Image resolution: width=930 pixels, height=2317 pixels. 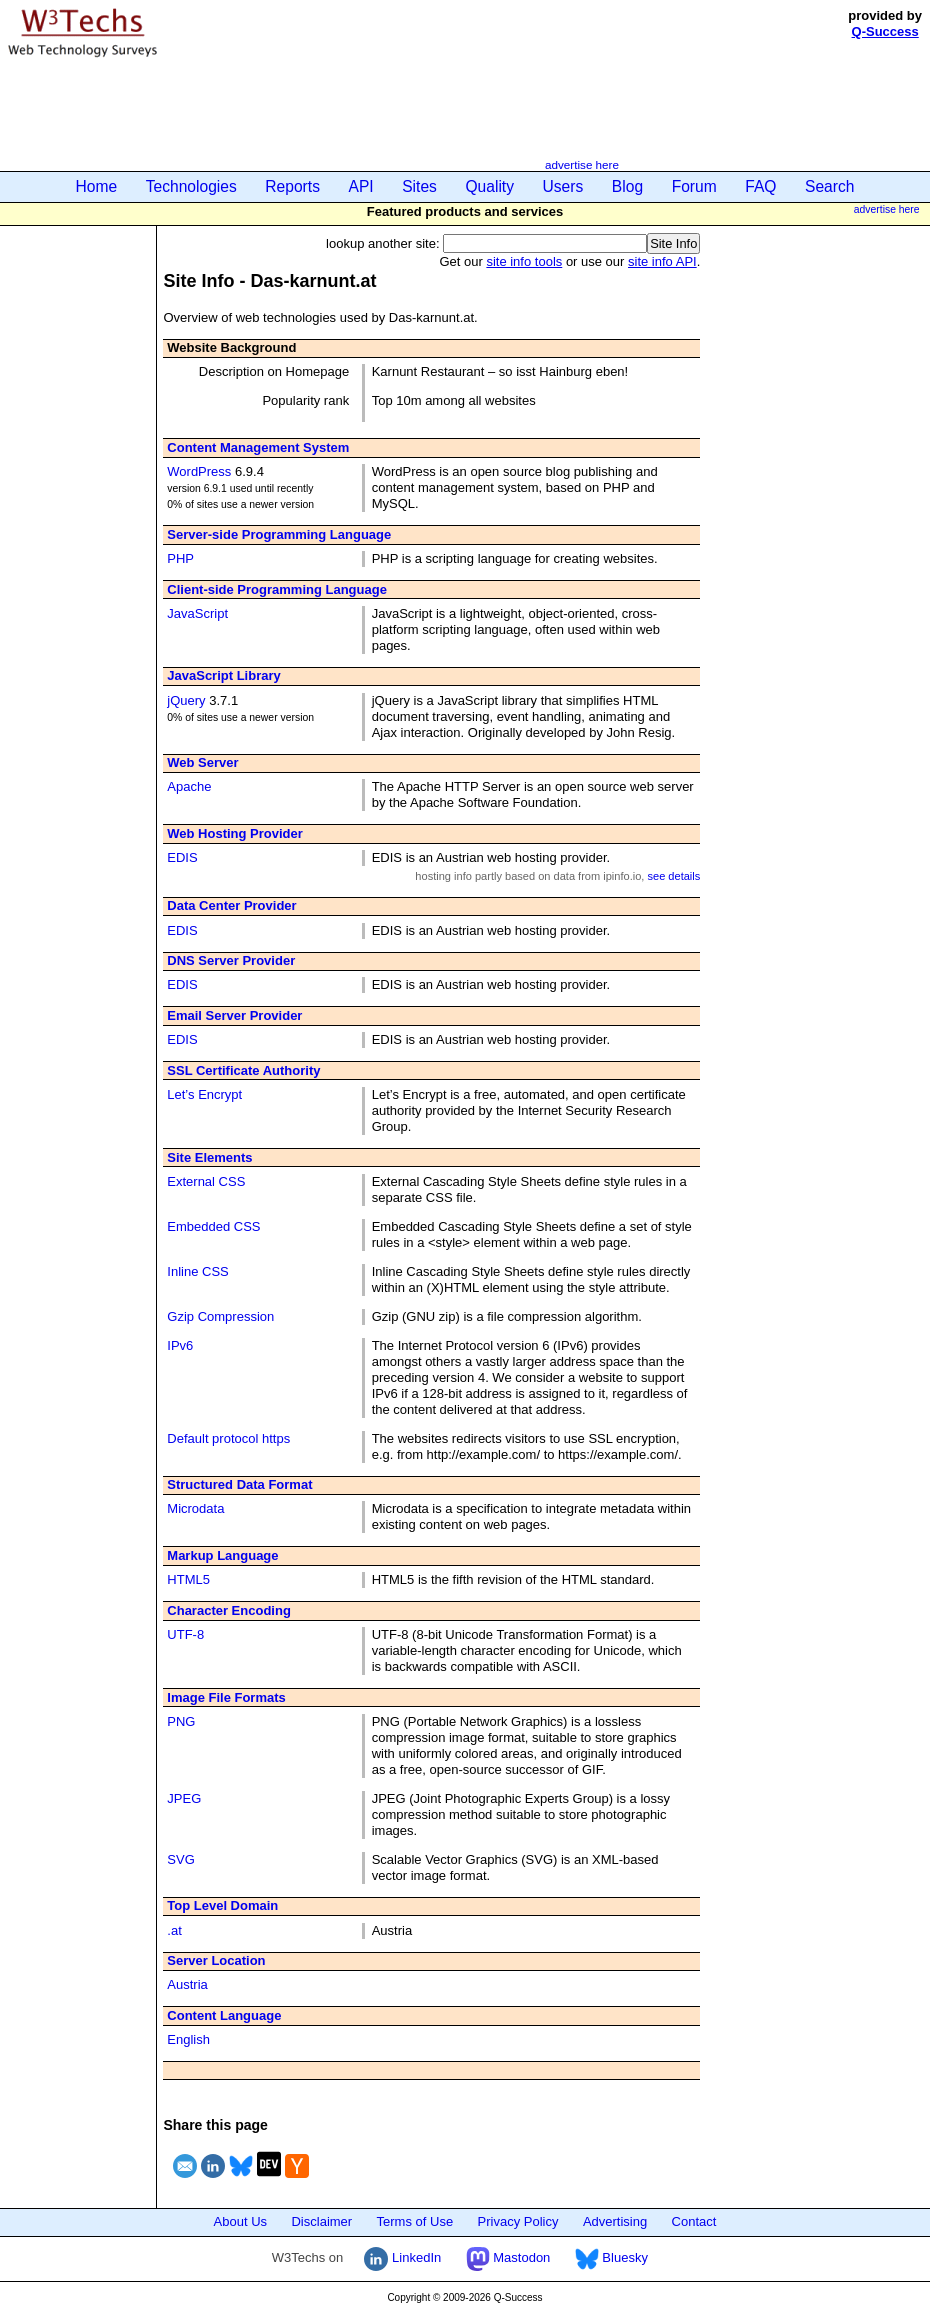 I want to click on About Us, so click(x=240, y=2221).